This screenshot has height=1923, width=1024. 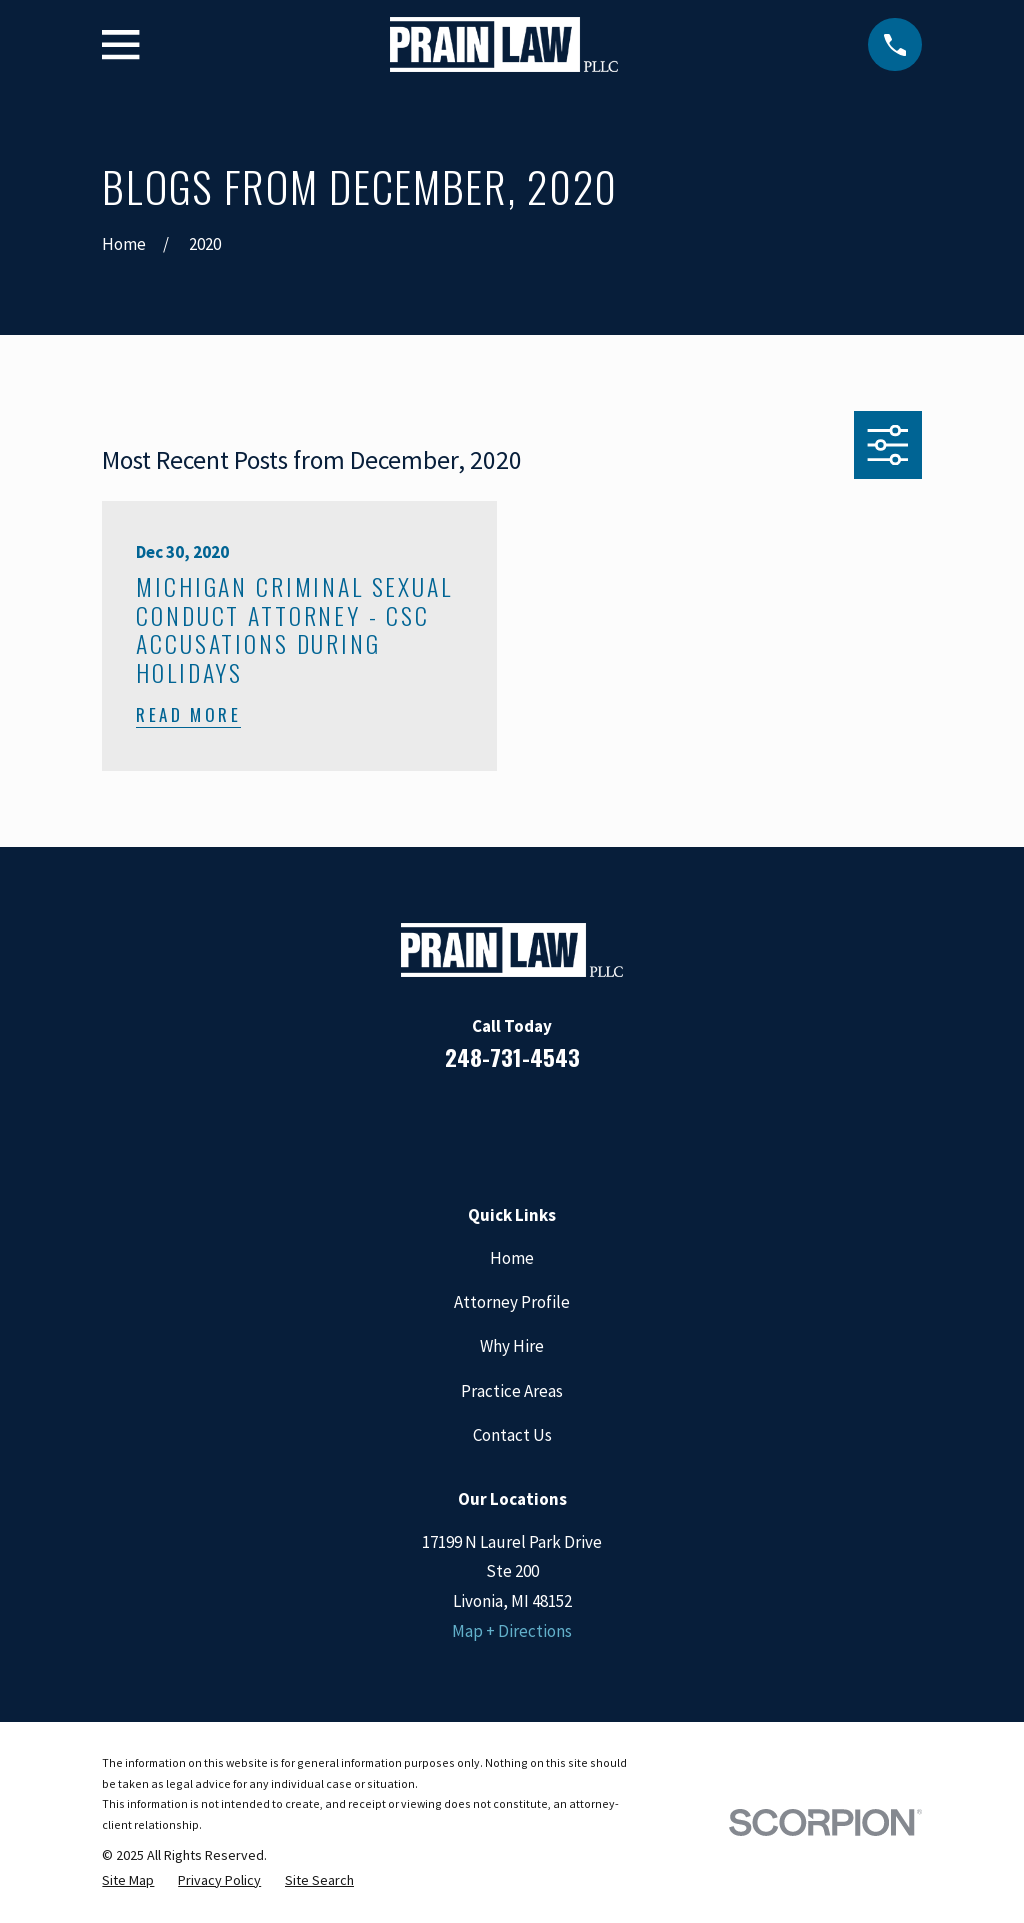 What do you see at coordinates (512, 1057) in the screenshot?
I see `248-731-4543` at bounding box center [512, 1057].